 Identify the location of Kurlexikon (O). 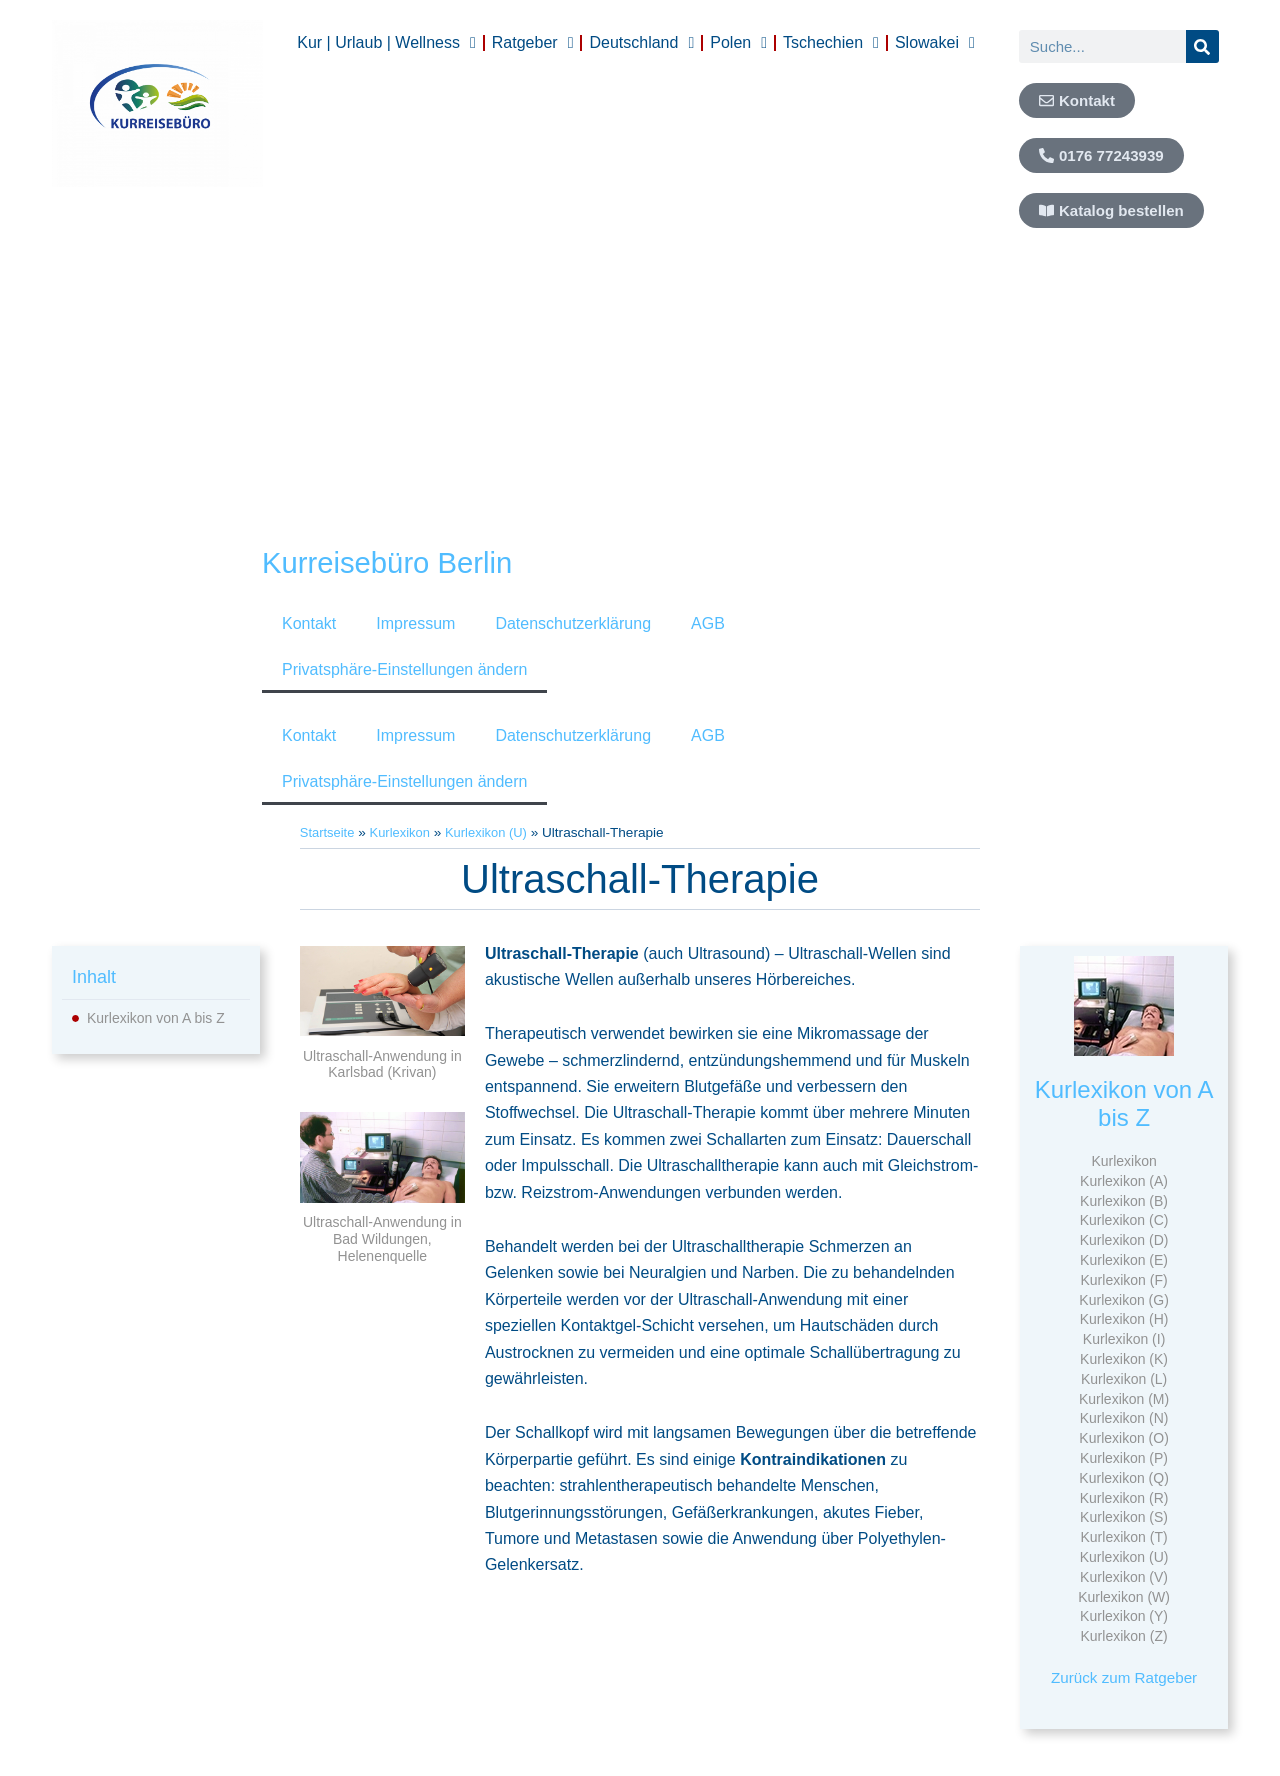
(1123, 1438).